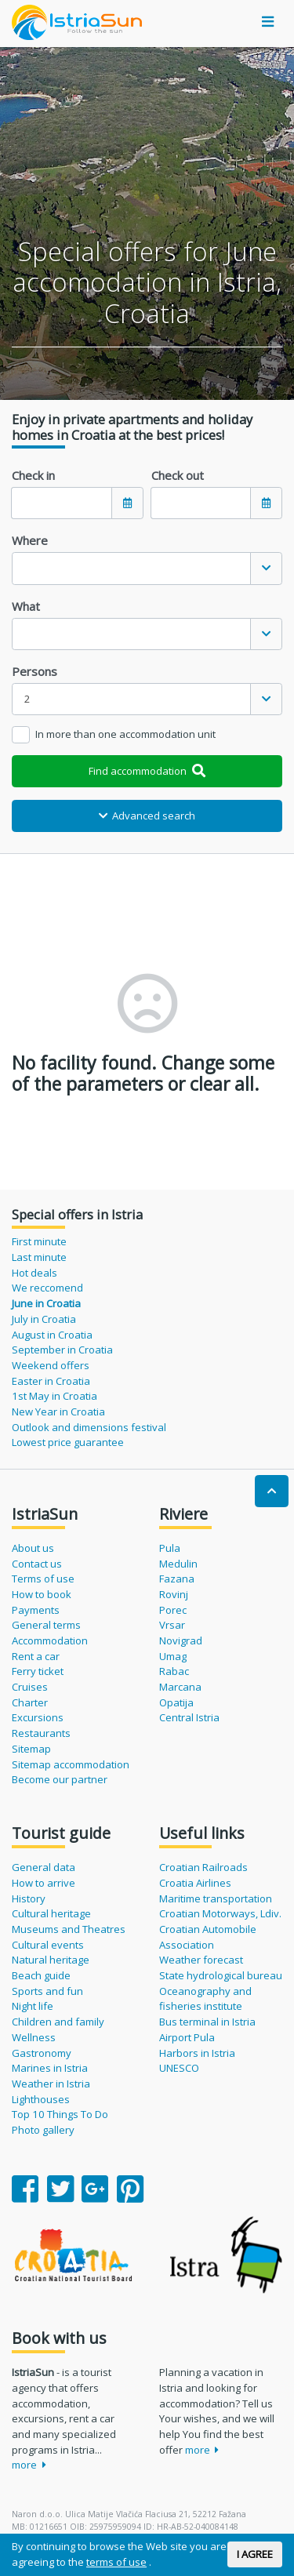  I want to click on Gastronomy, so click(41, 2053).